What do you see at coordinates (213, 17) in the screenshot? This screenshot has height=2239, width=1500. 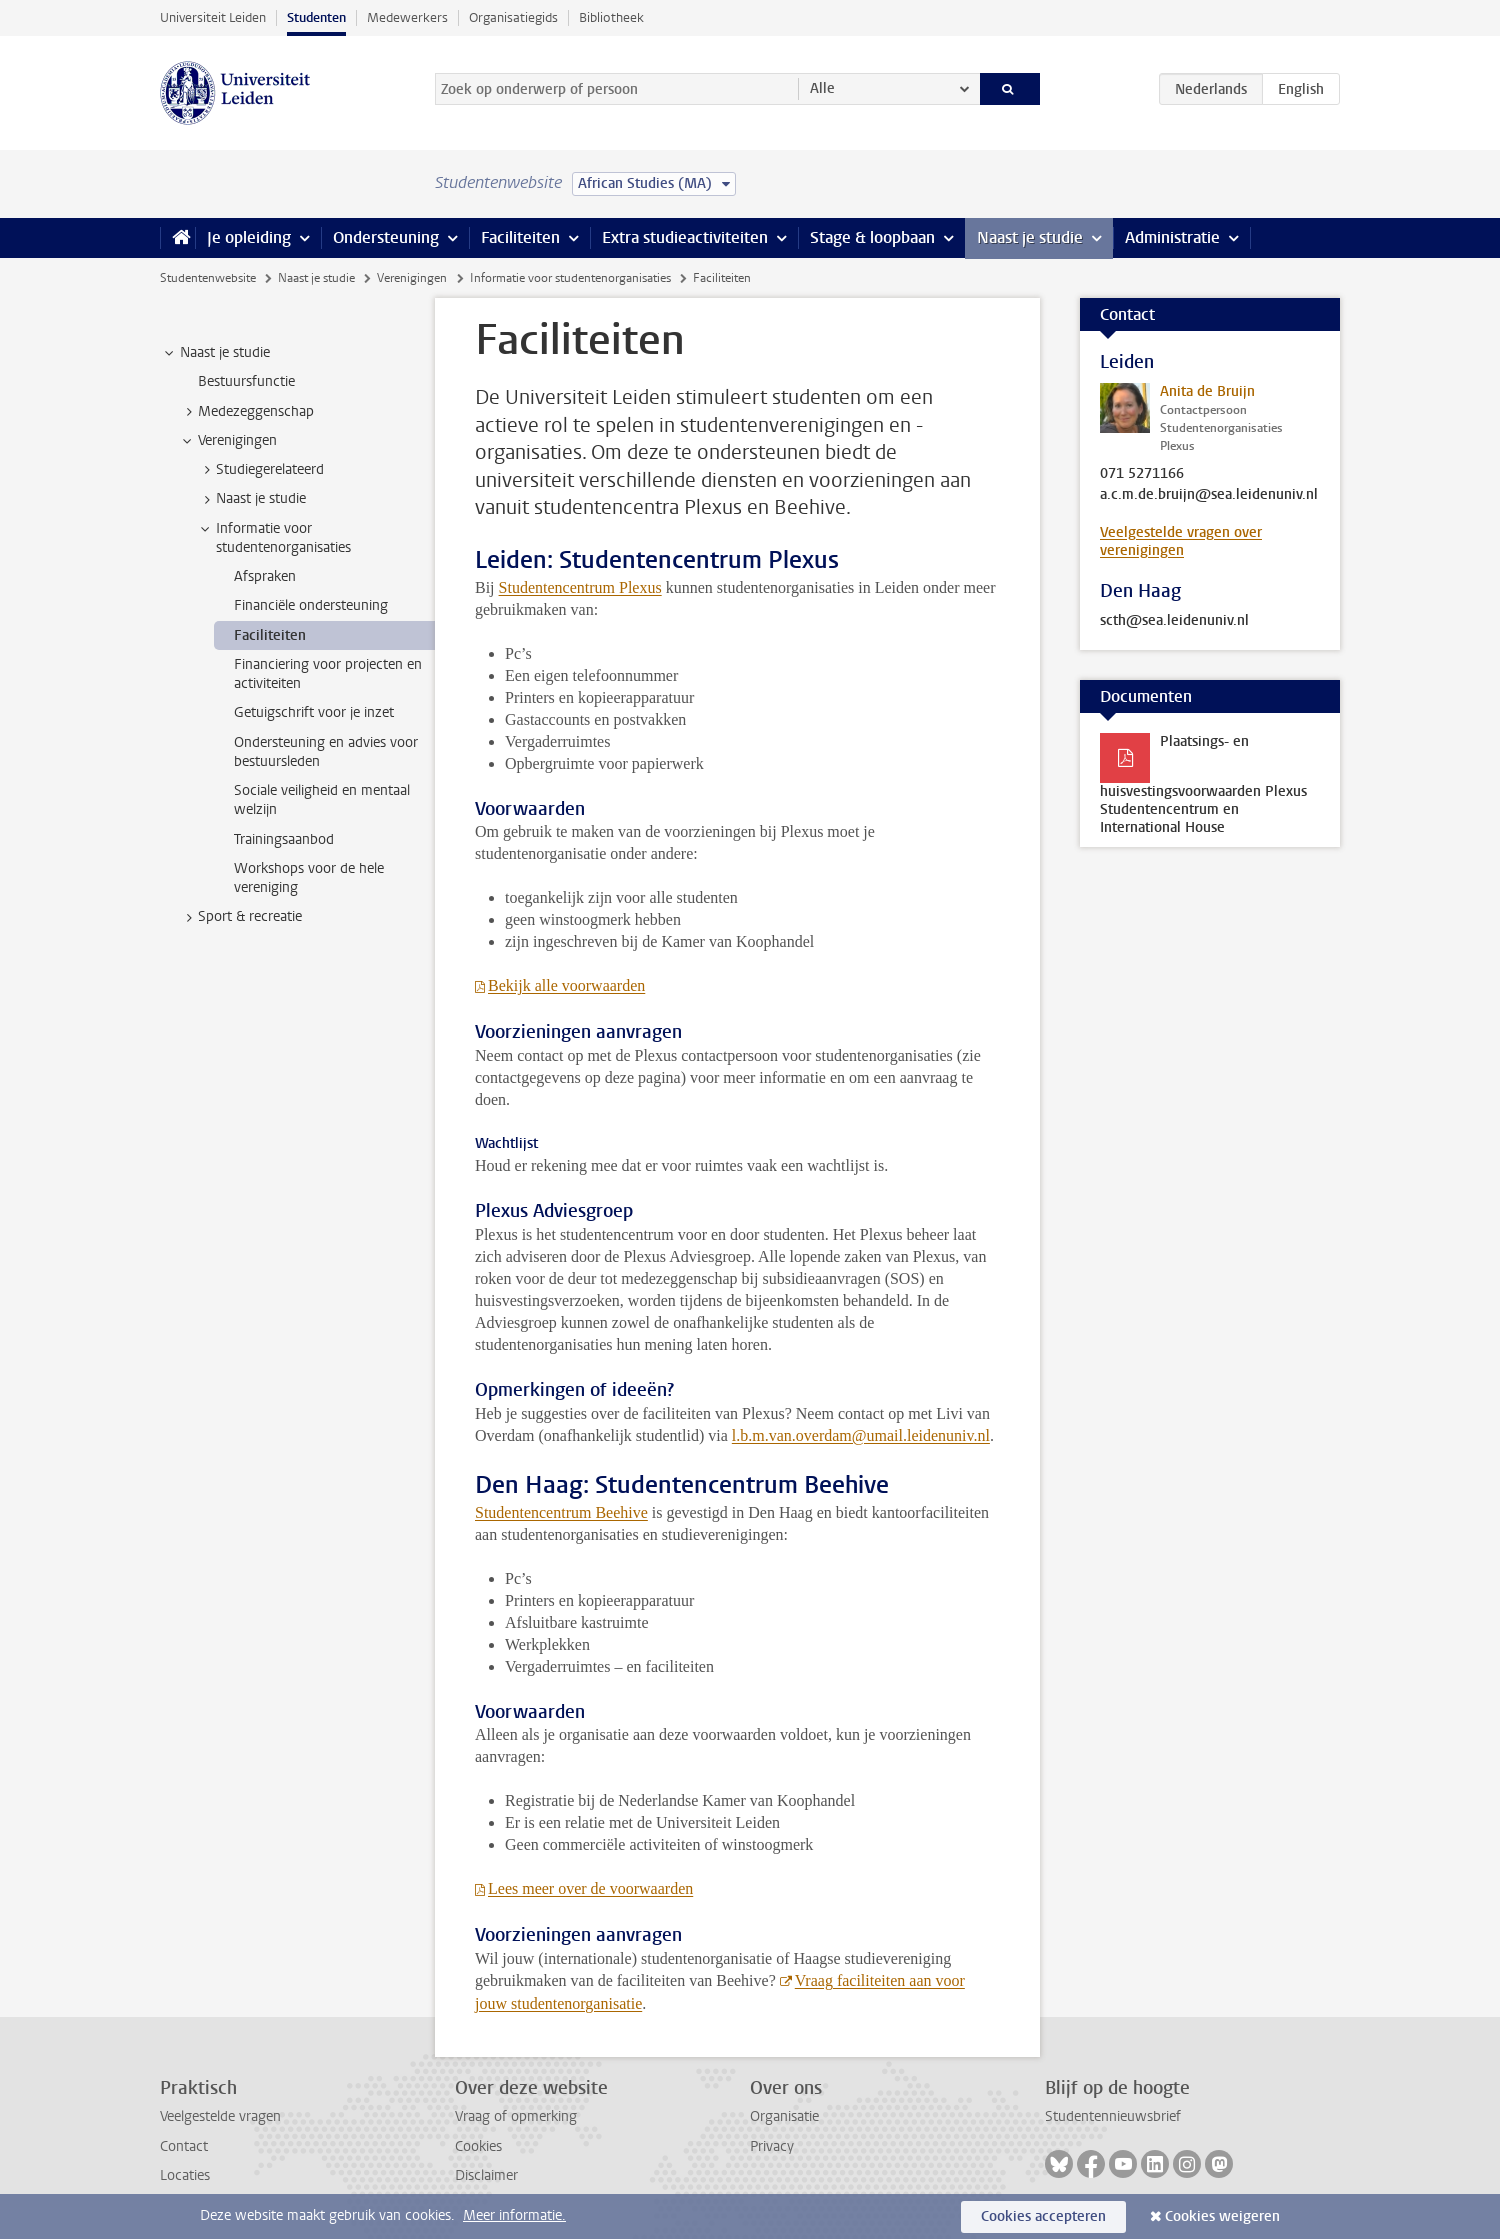 I see `Universiteit Leiden` at bounding box center [213, 17].